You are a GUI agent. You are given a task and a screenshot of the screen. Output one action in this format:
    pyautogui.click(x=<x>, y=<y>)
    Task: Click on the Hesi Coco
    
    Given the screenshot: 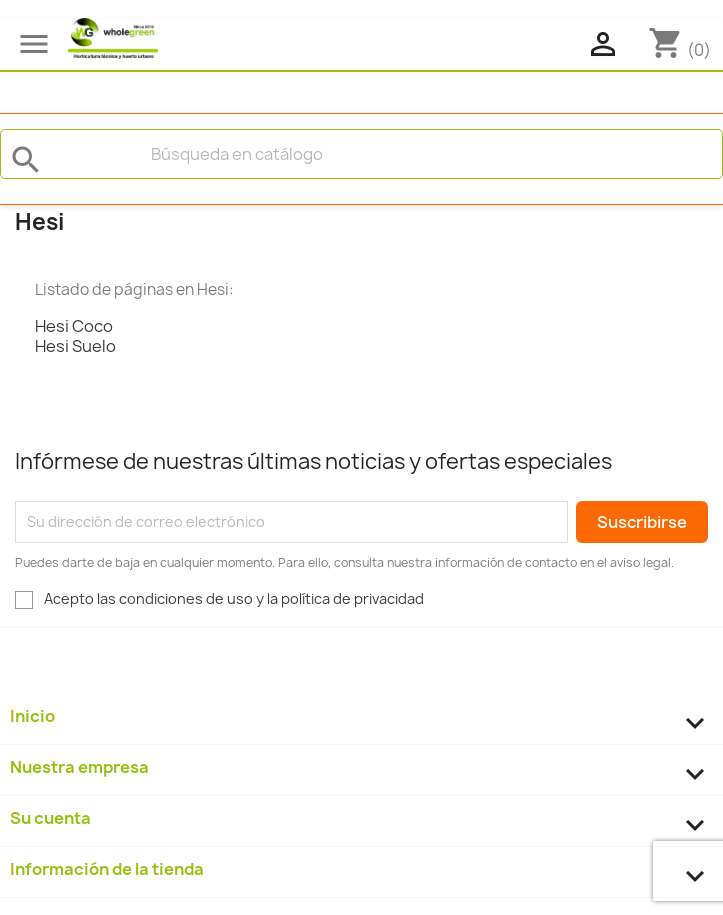 What is the action you would take?
    pyautogui.click(x=74, y=326)
    